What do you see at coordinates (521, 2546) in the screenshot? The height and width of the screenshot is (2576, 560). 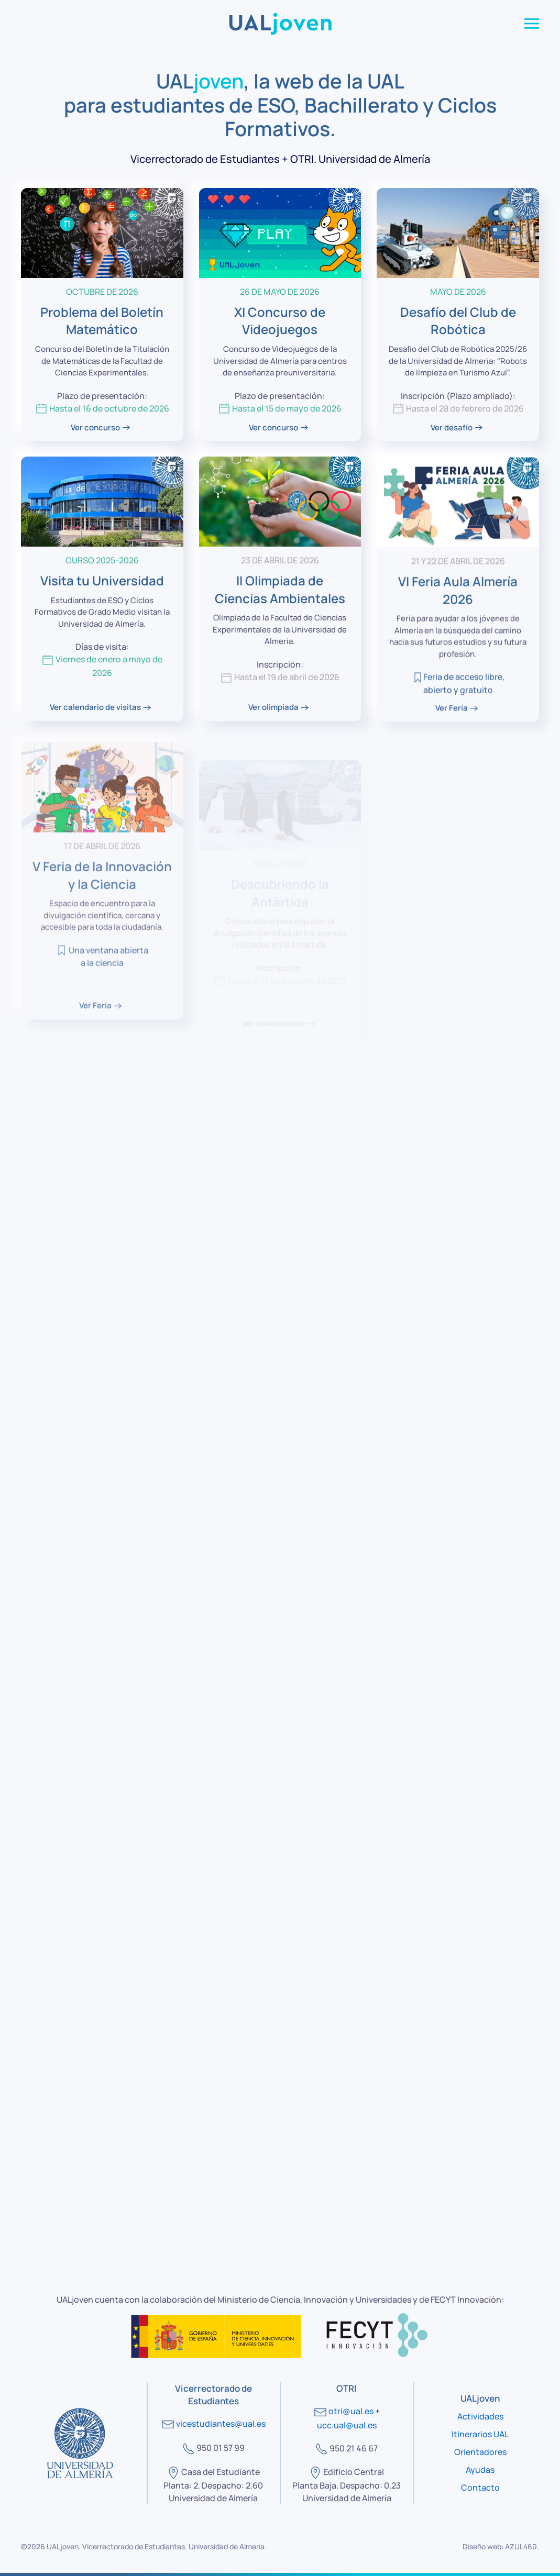 I see `AZUL460` at bounding box center [521, 2546].